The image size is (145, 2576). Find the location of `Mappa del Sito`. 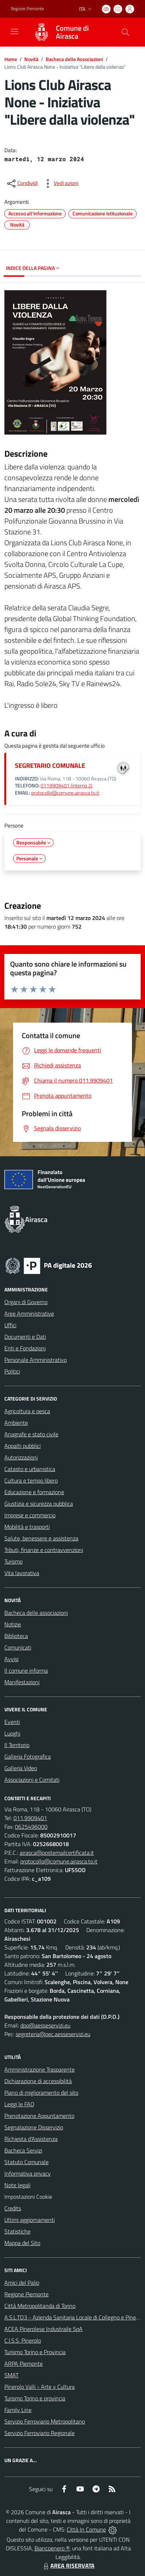

Mappa del Sito is located at coordinates (22, 2243).